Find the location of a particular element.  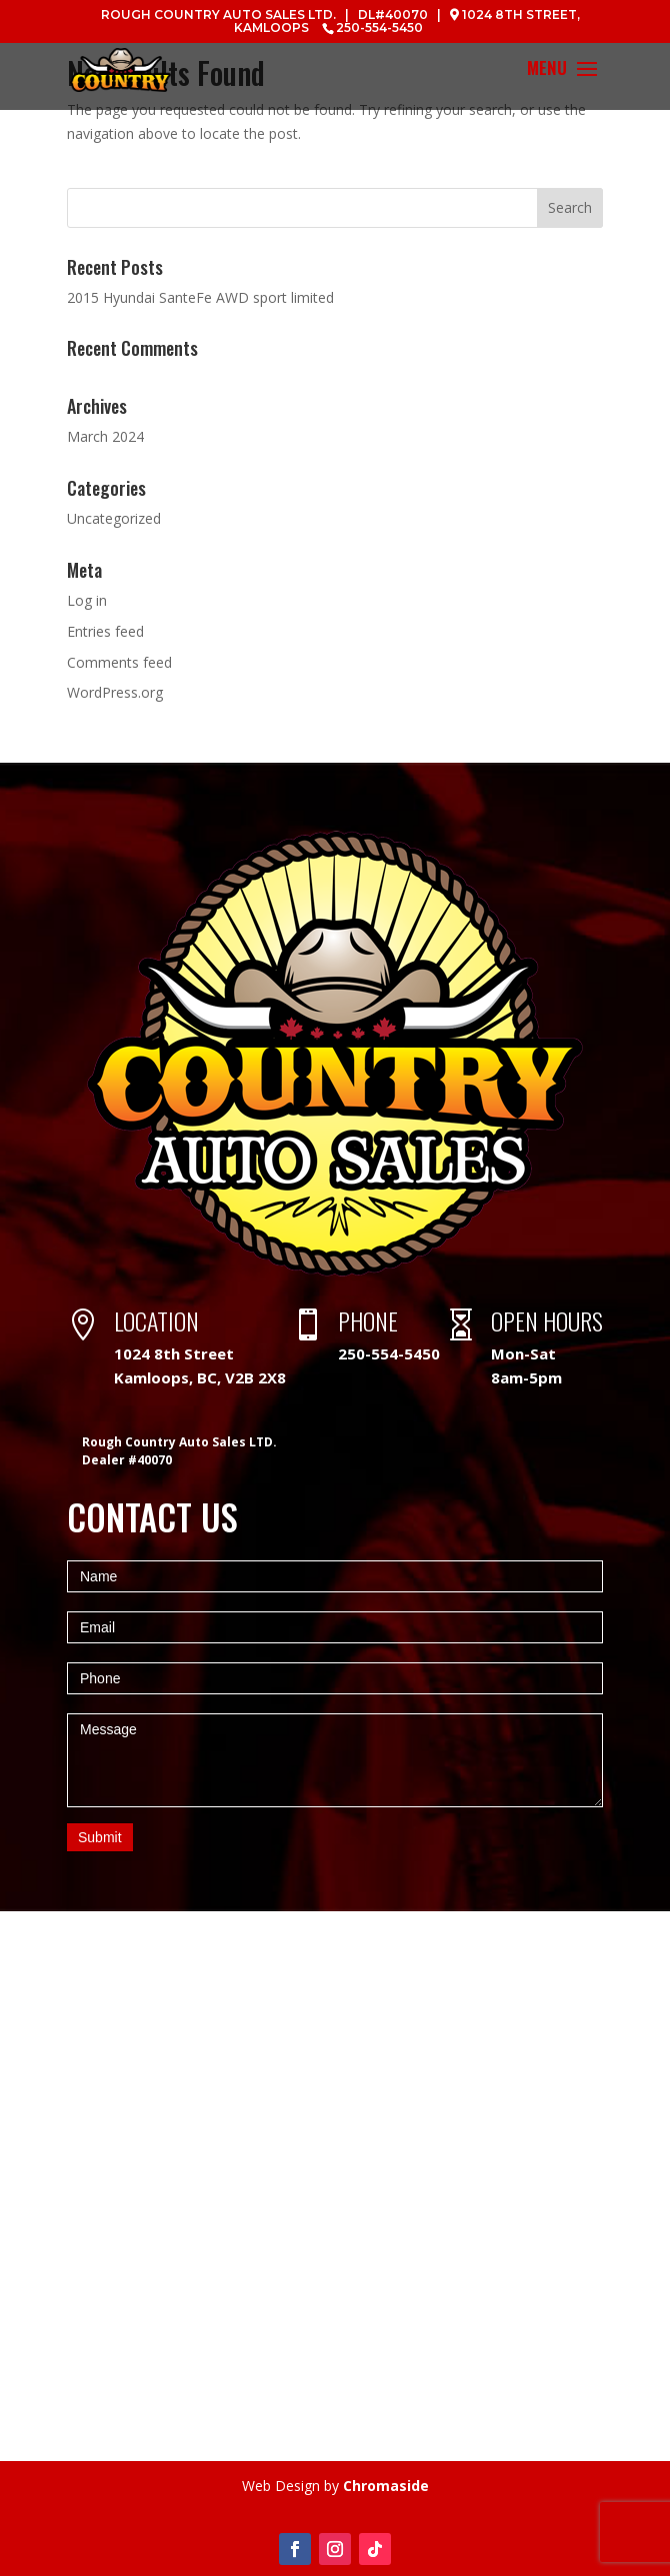

PHONE is located at coordinates (368, 1320).